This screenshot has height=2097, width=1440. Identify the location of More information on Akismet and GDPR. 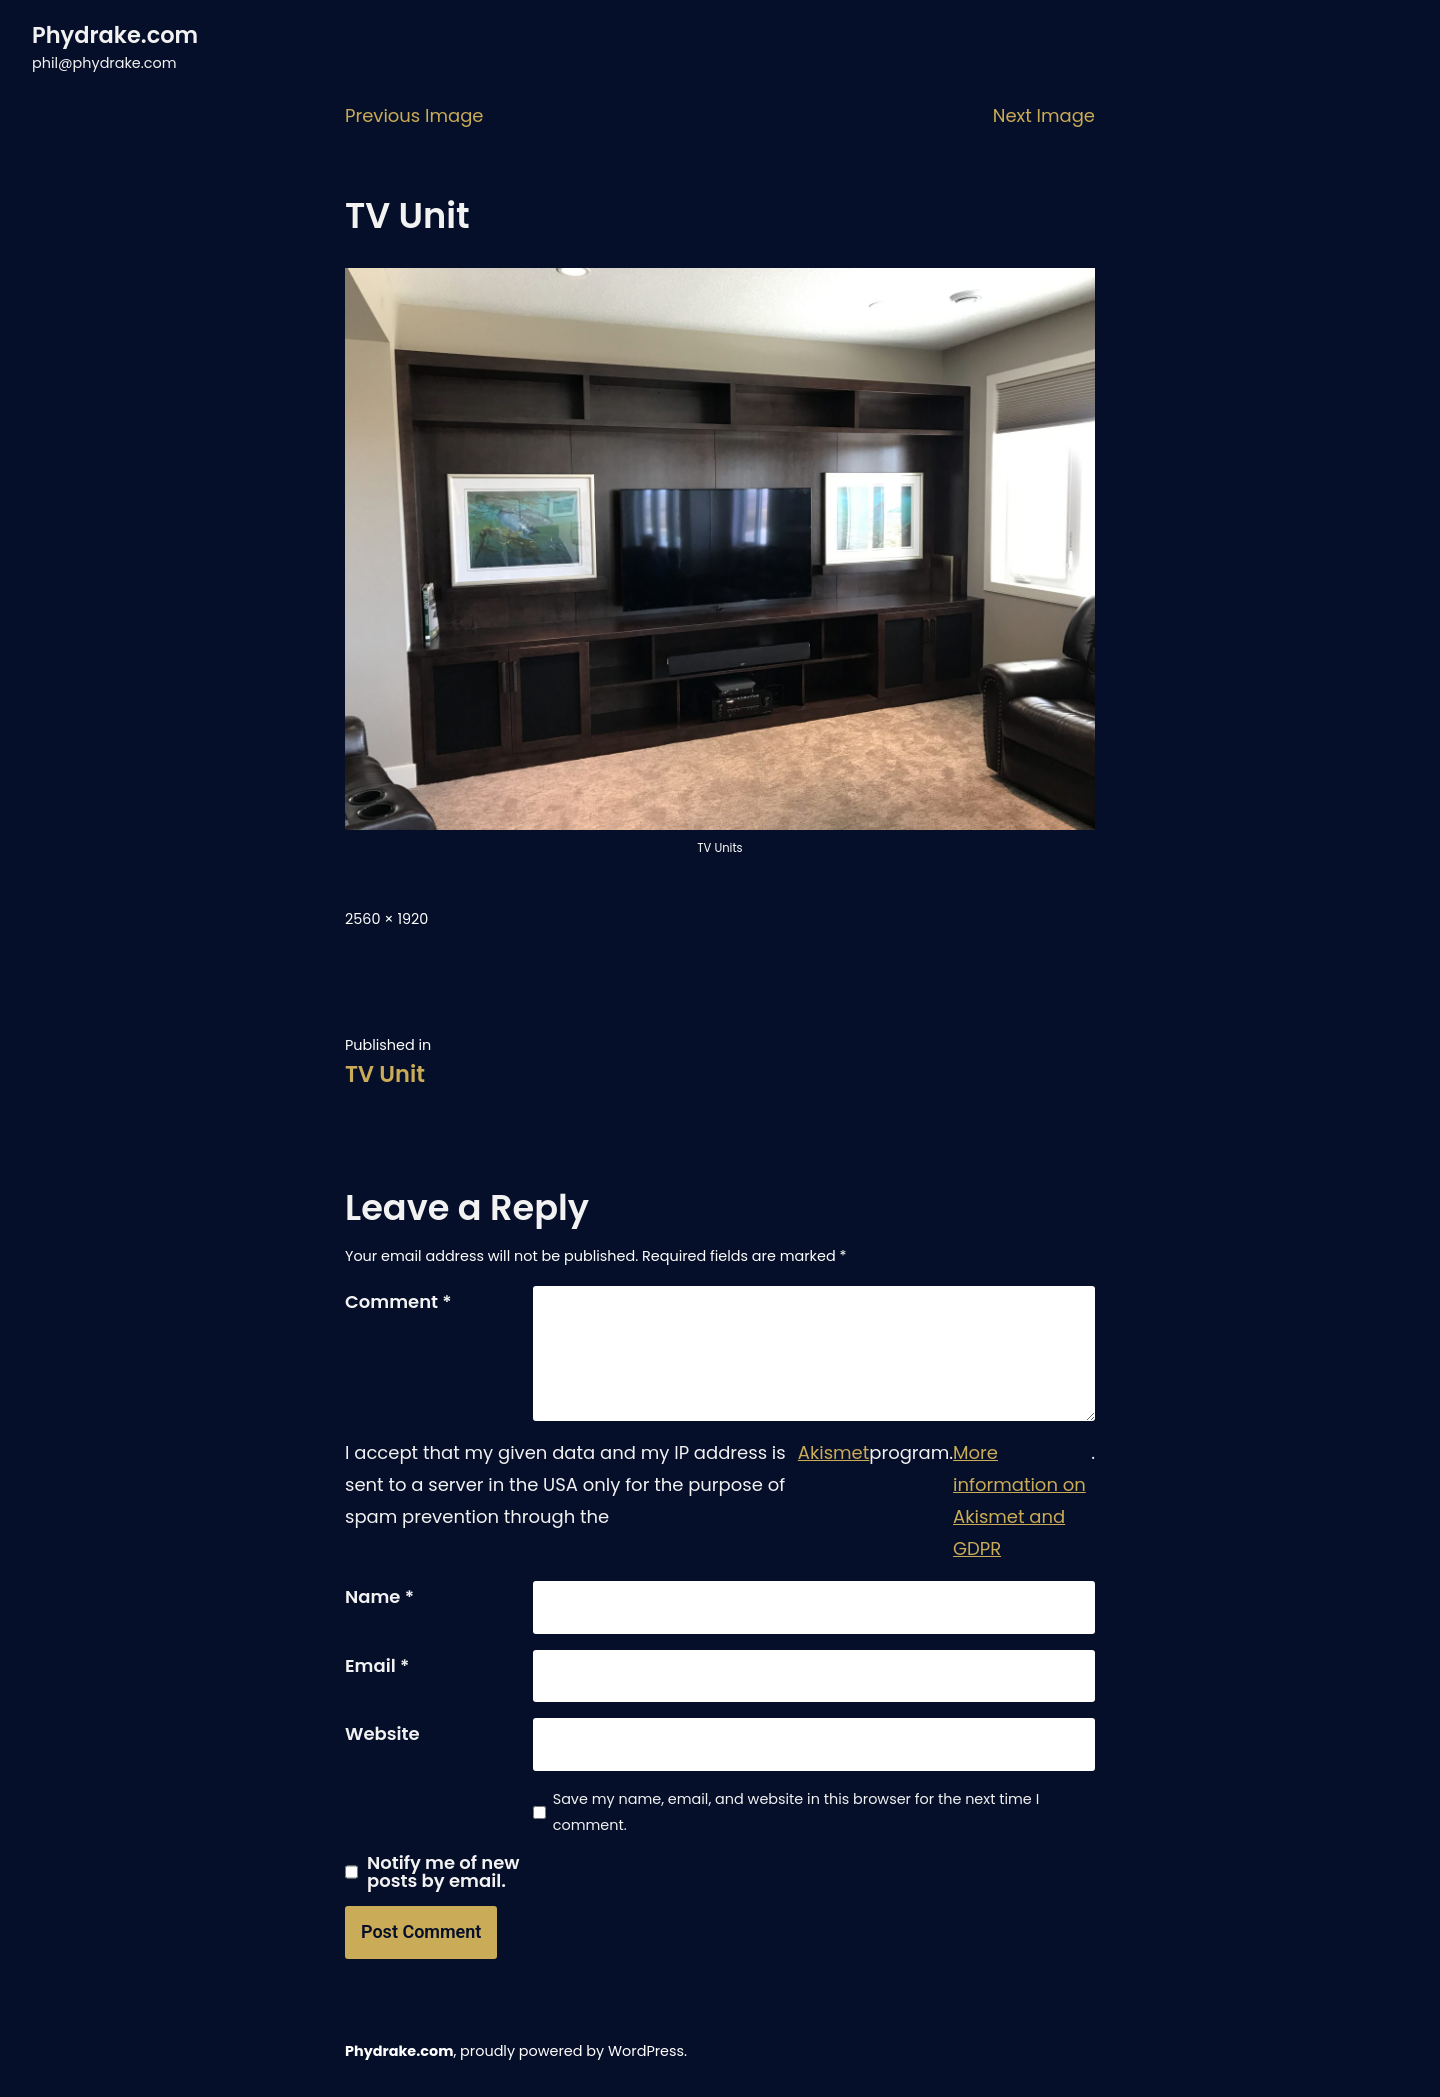
(1019, 1500).